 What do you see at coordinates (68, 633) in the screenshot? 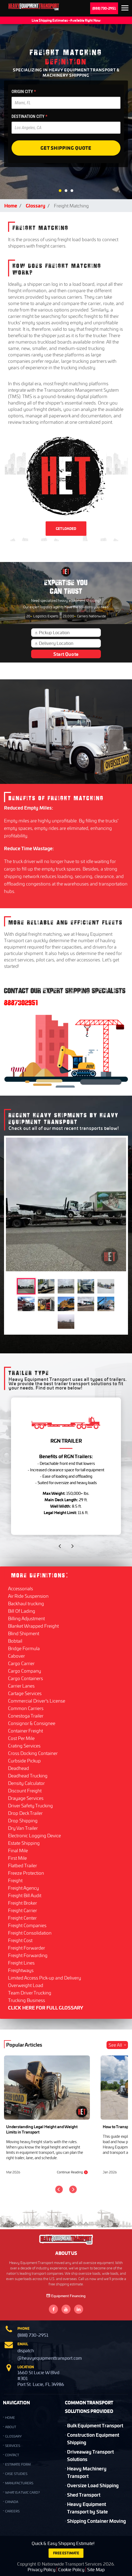
I see `[Pickup Location]` at bounding box center [68, 633].